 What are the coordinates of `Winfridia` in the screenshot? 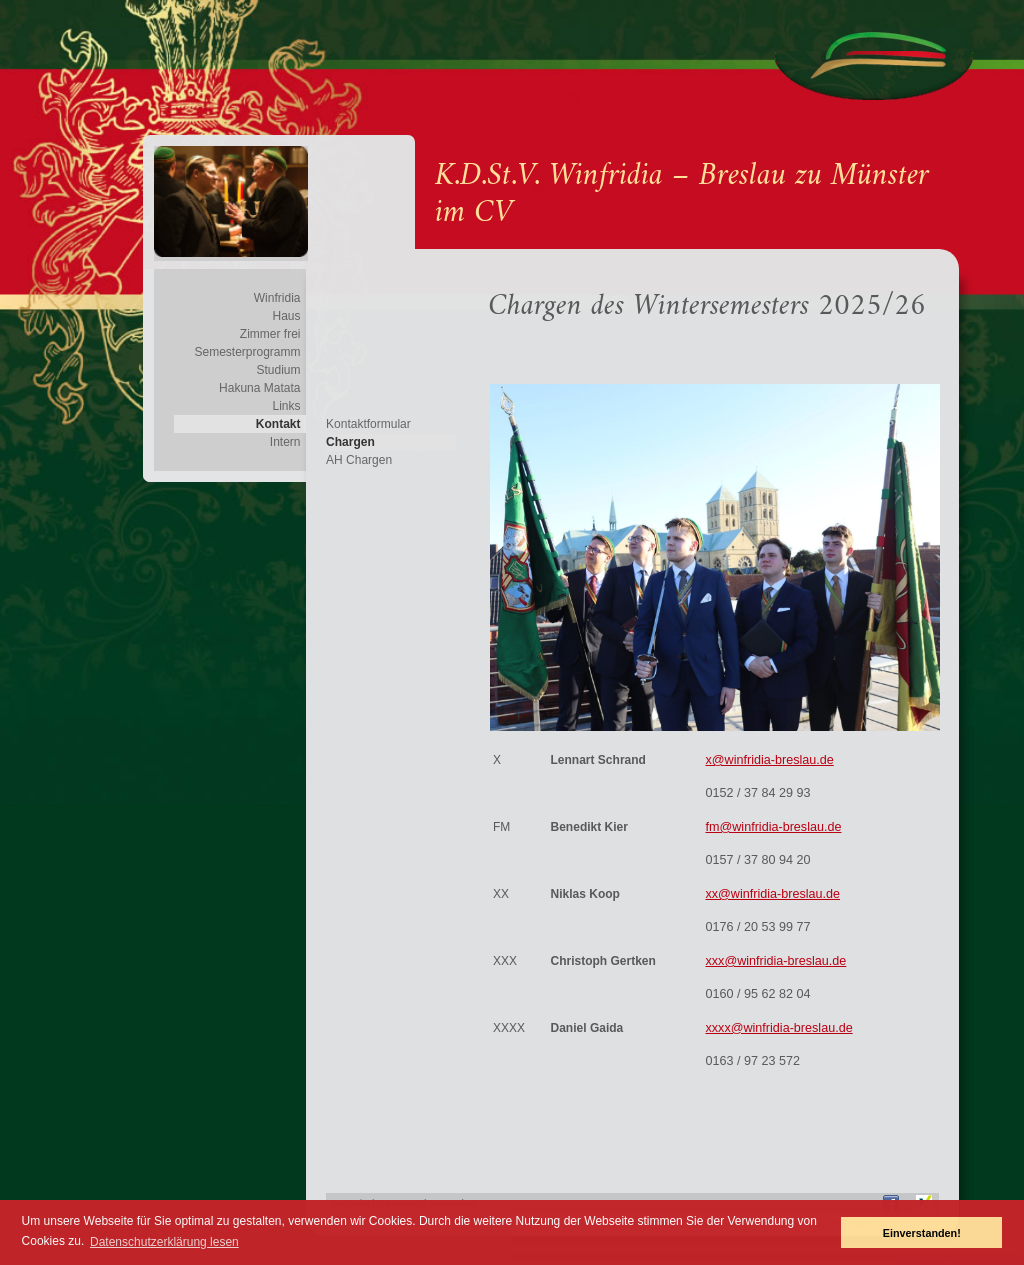 It's located at (277, 298).